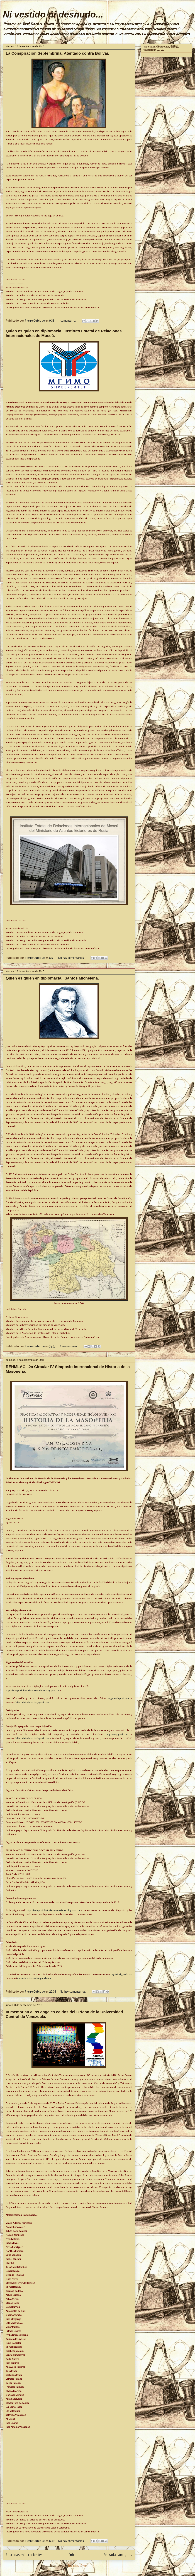  What do you see at coordinates (52, 978) in the screenshot?
I see `Quien es quien en diplomacia...Santos Michelena.` at bounding box center [52, 978].